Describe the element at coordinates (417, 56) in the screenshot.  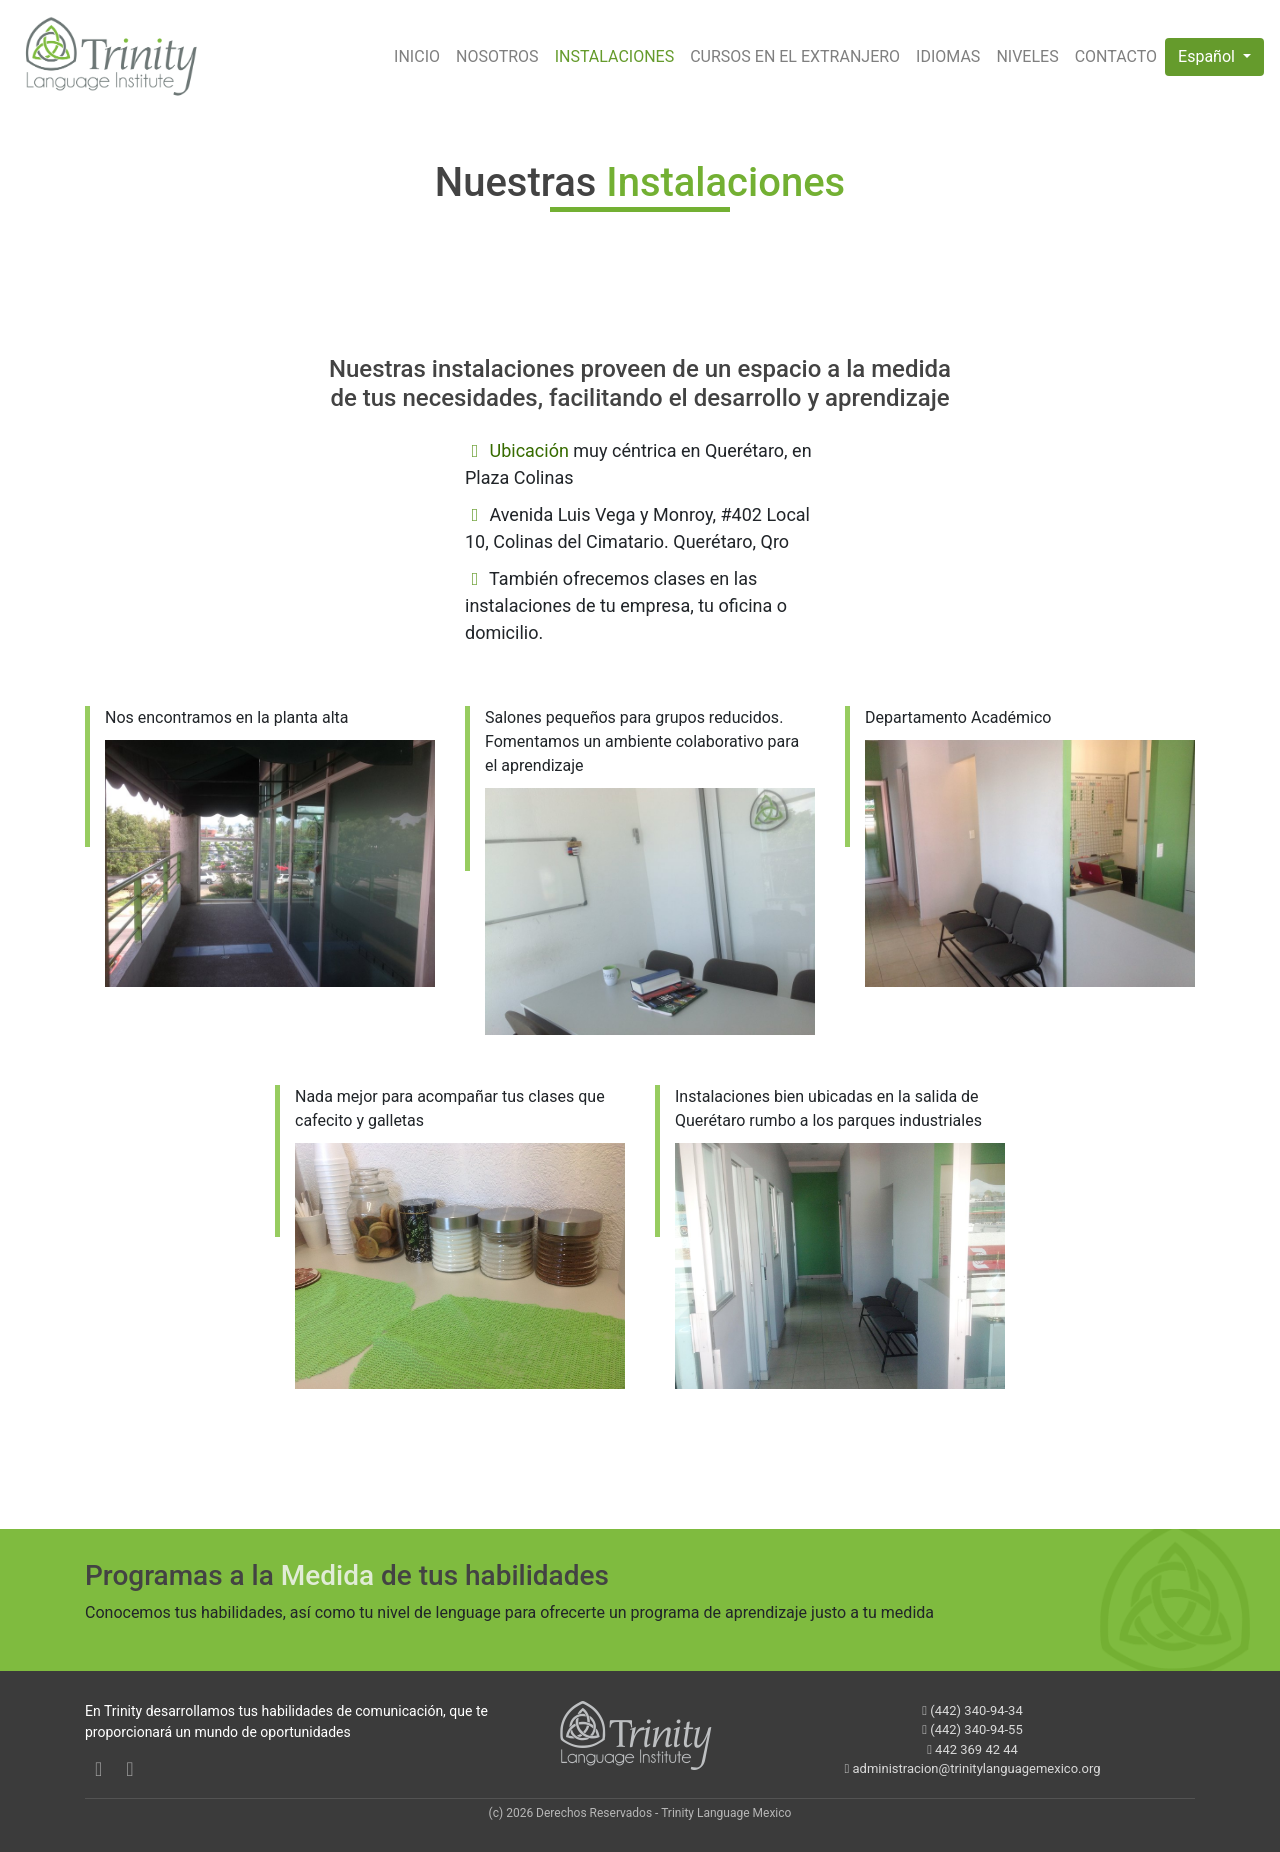
I see `INICIO` at that location.